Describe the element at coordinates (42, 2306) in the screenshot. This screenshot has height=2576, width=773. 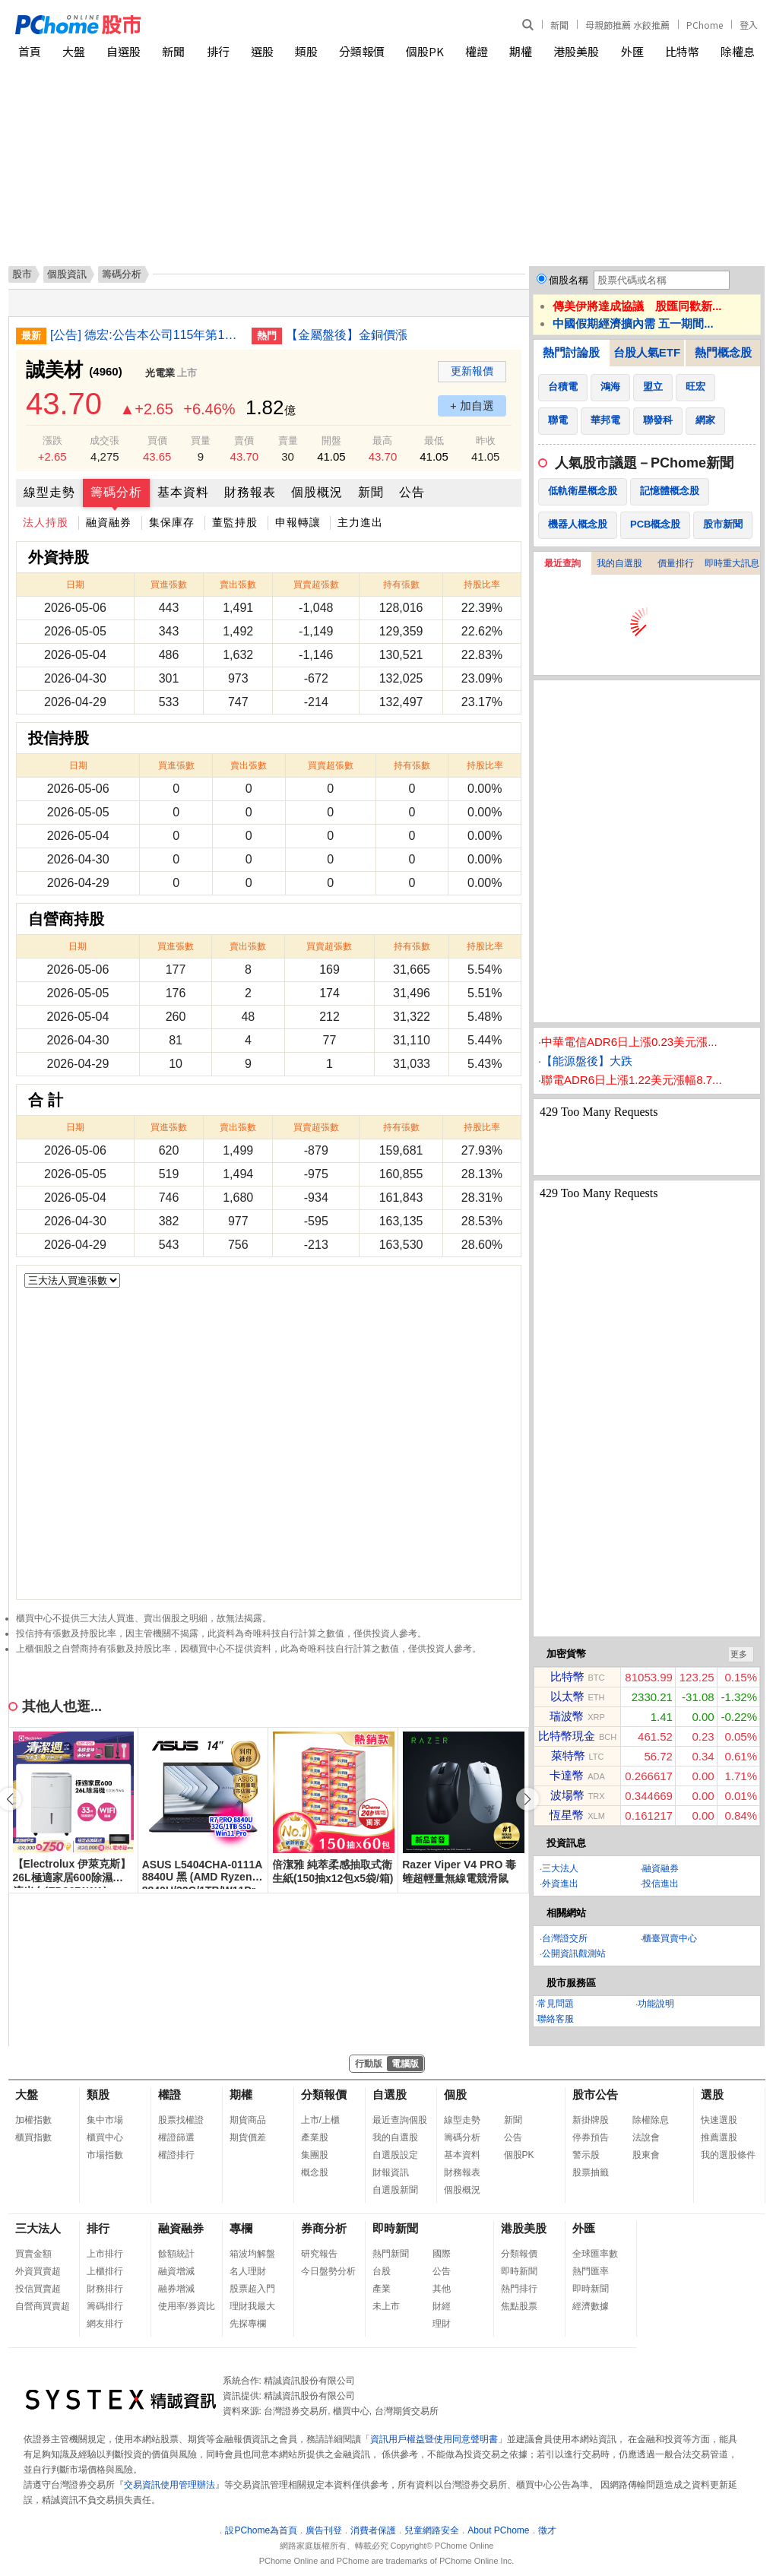
I see `自營商買賣超` at that location.